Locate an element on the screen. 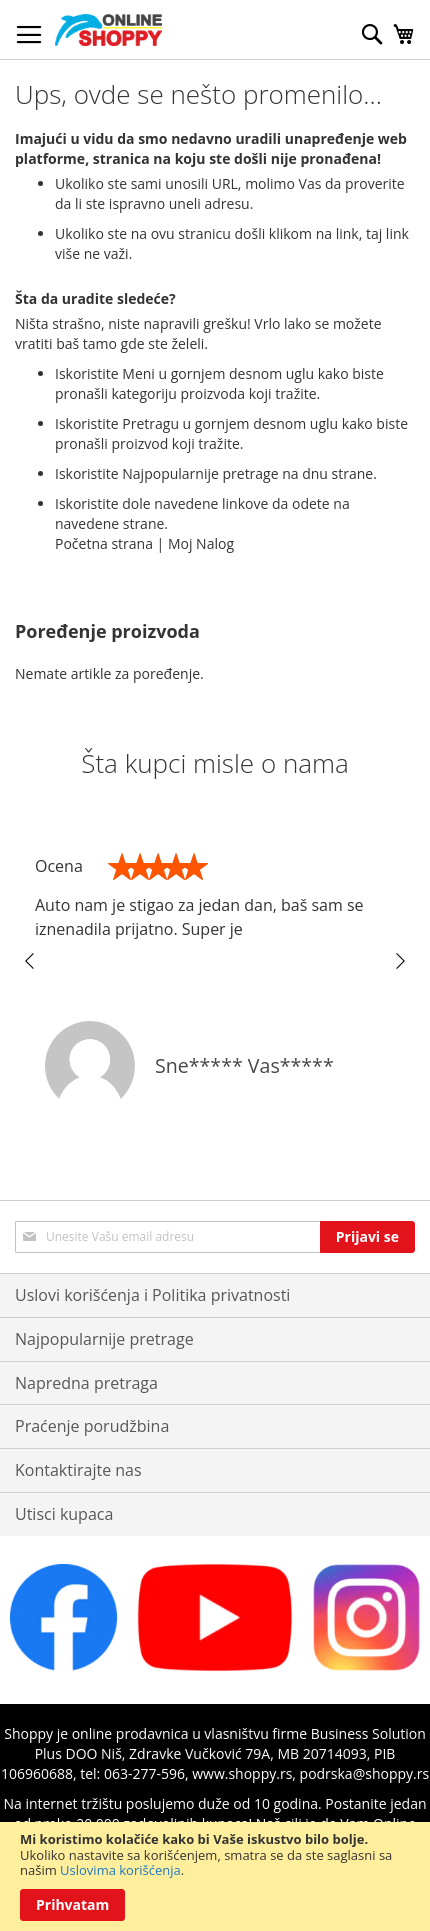 This screenshot has height=1931, width=430. [store logo] is located at coordinates (108, 30).